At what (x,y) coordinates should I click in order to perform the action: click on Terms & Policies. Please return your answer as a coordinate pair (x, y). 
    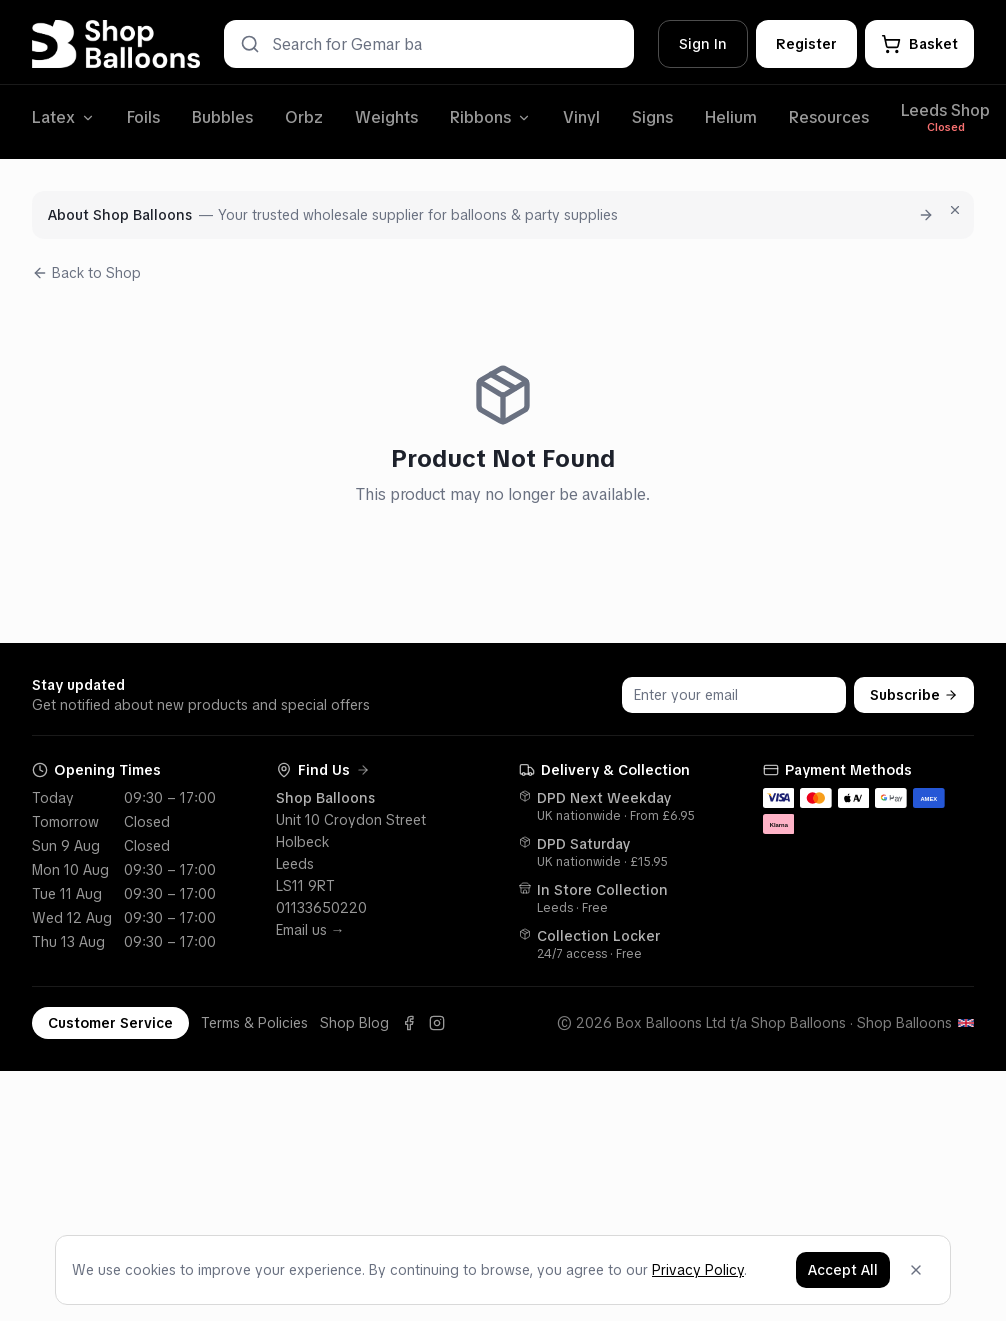
    Looking at the image, I should click on (254, 1023).